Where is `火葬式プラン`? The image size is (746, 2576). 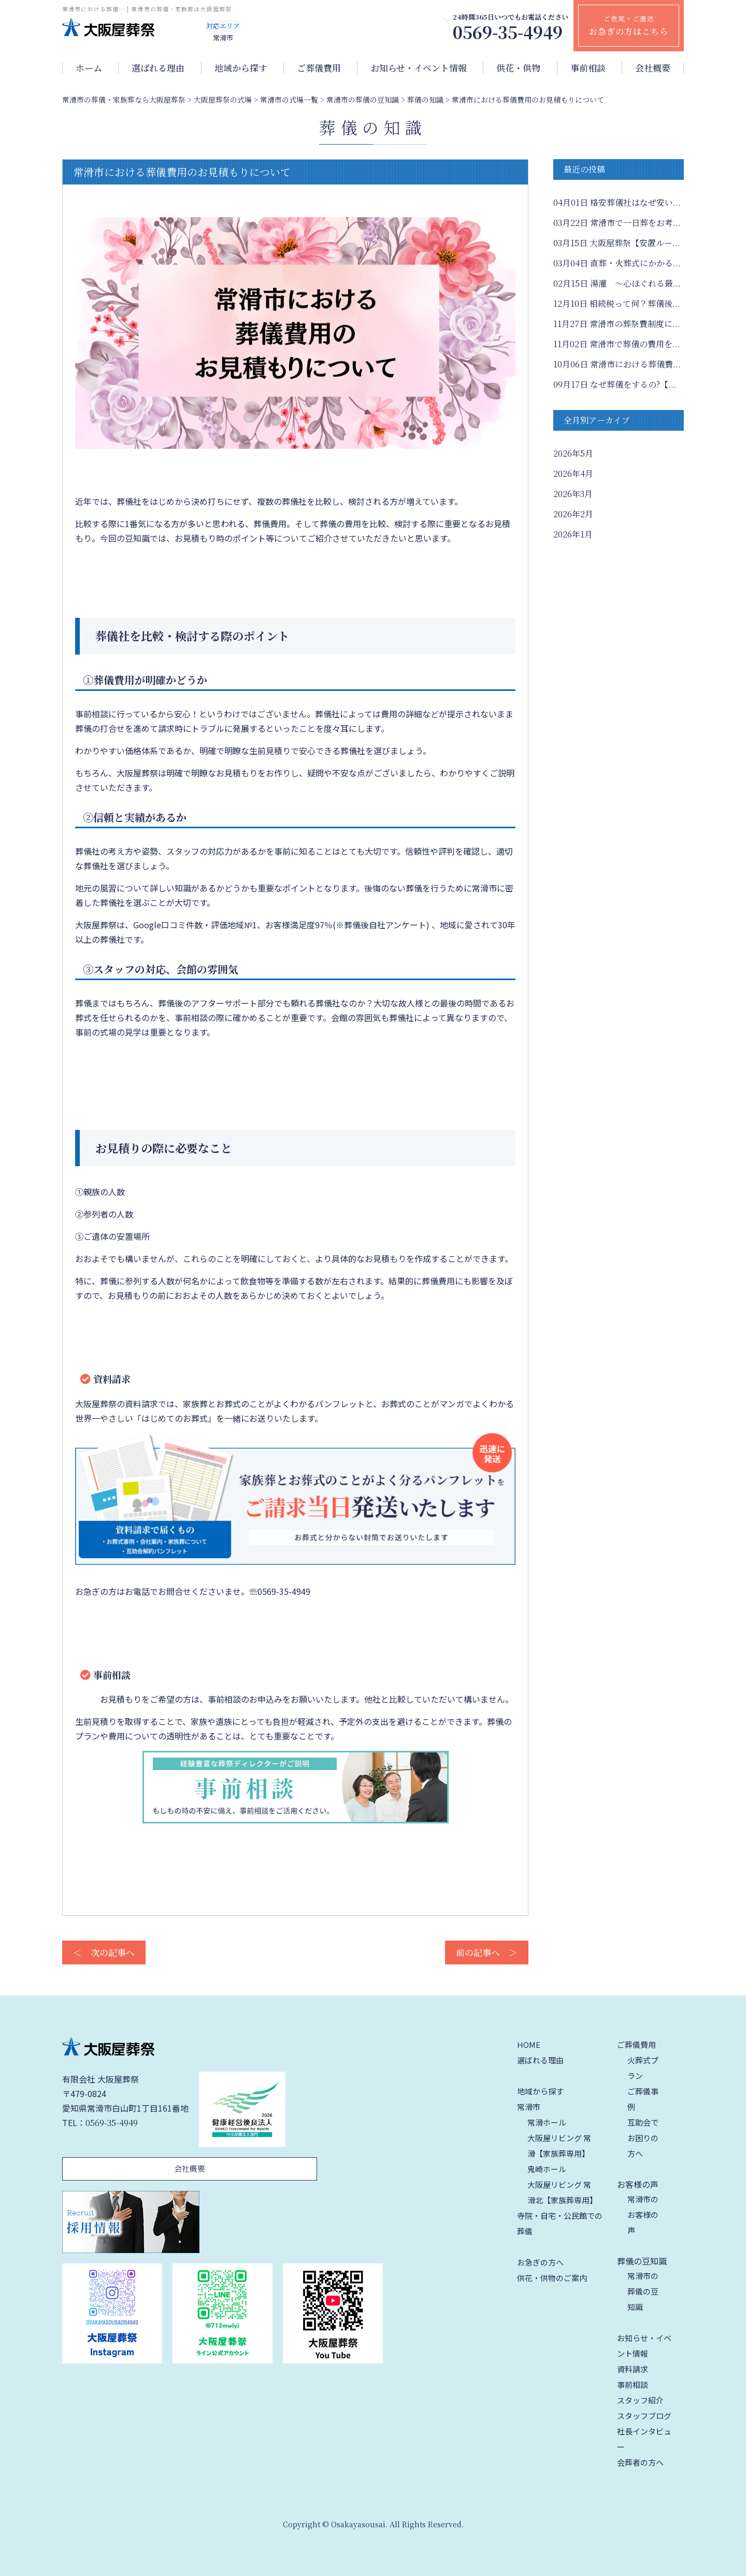
火葬式プラン is located at coordinates (642, 2068).